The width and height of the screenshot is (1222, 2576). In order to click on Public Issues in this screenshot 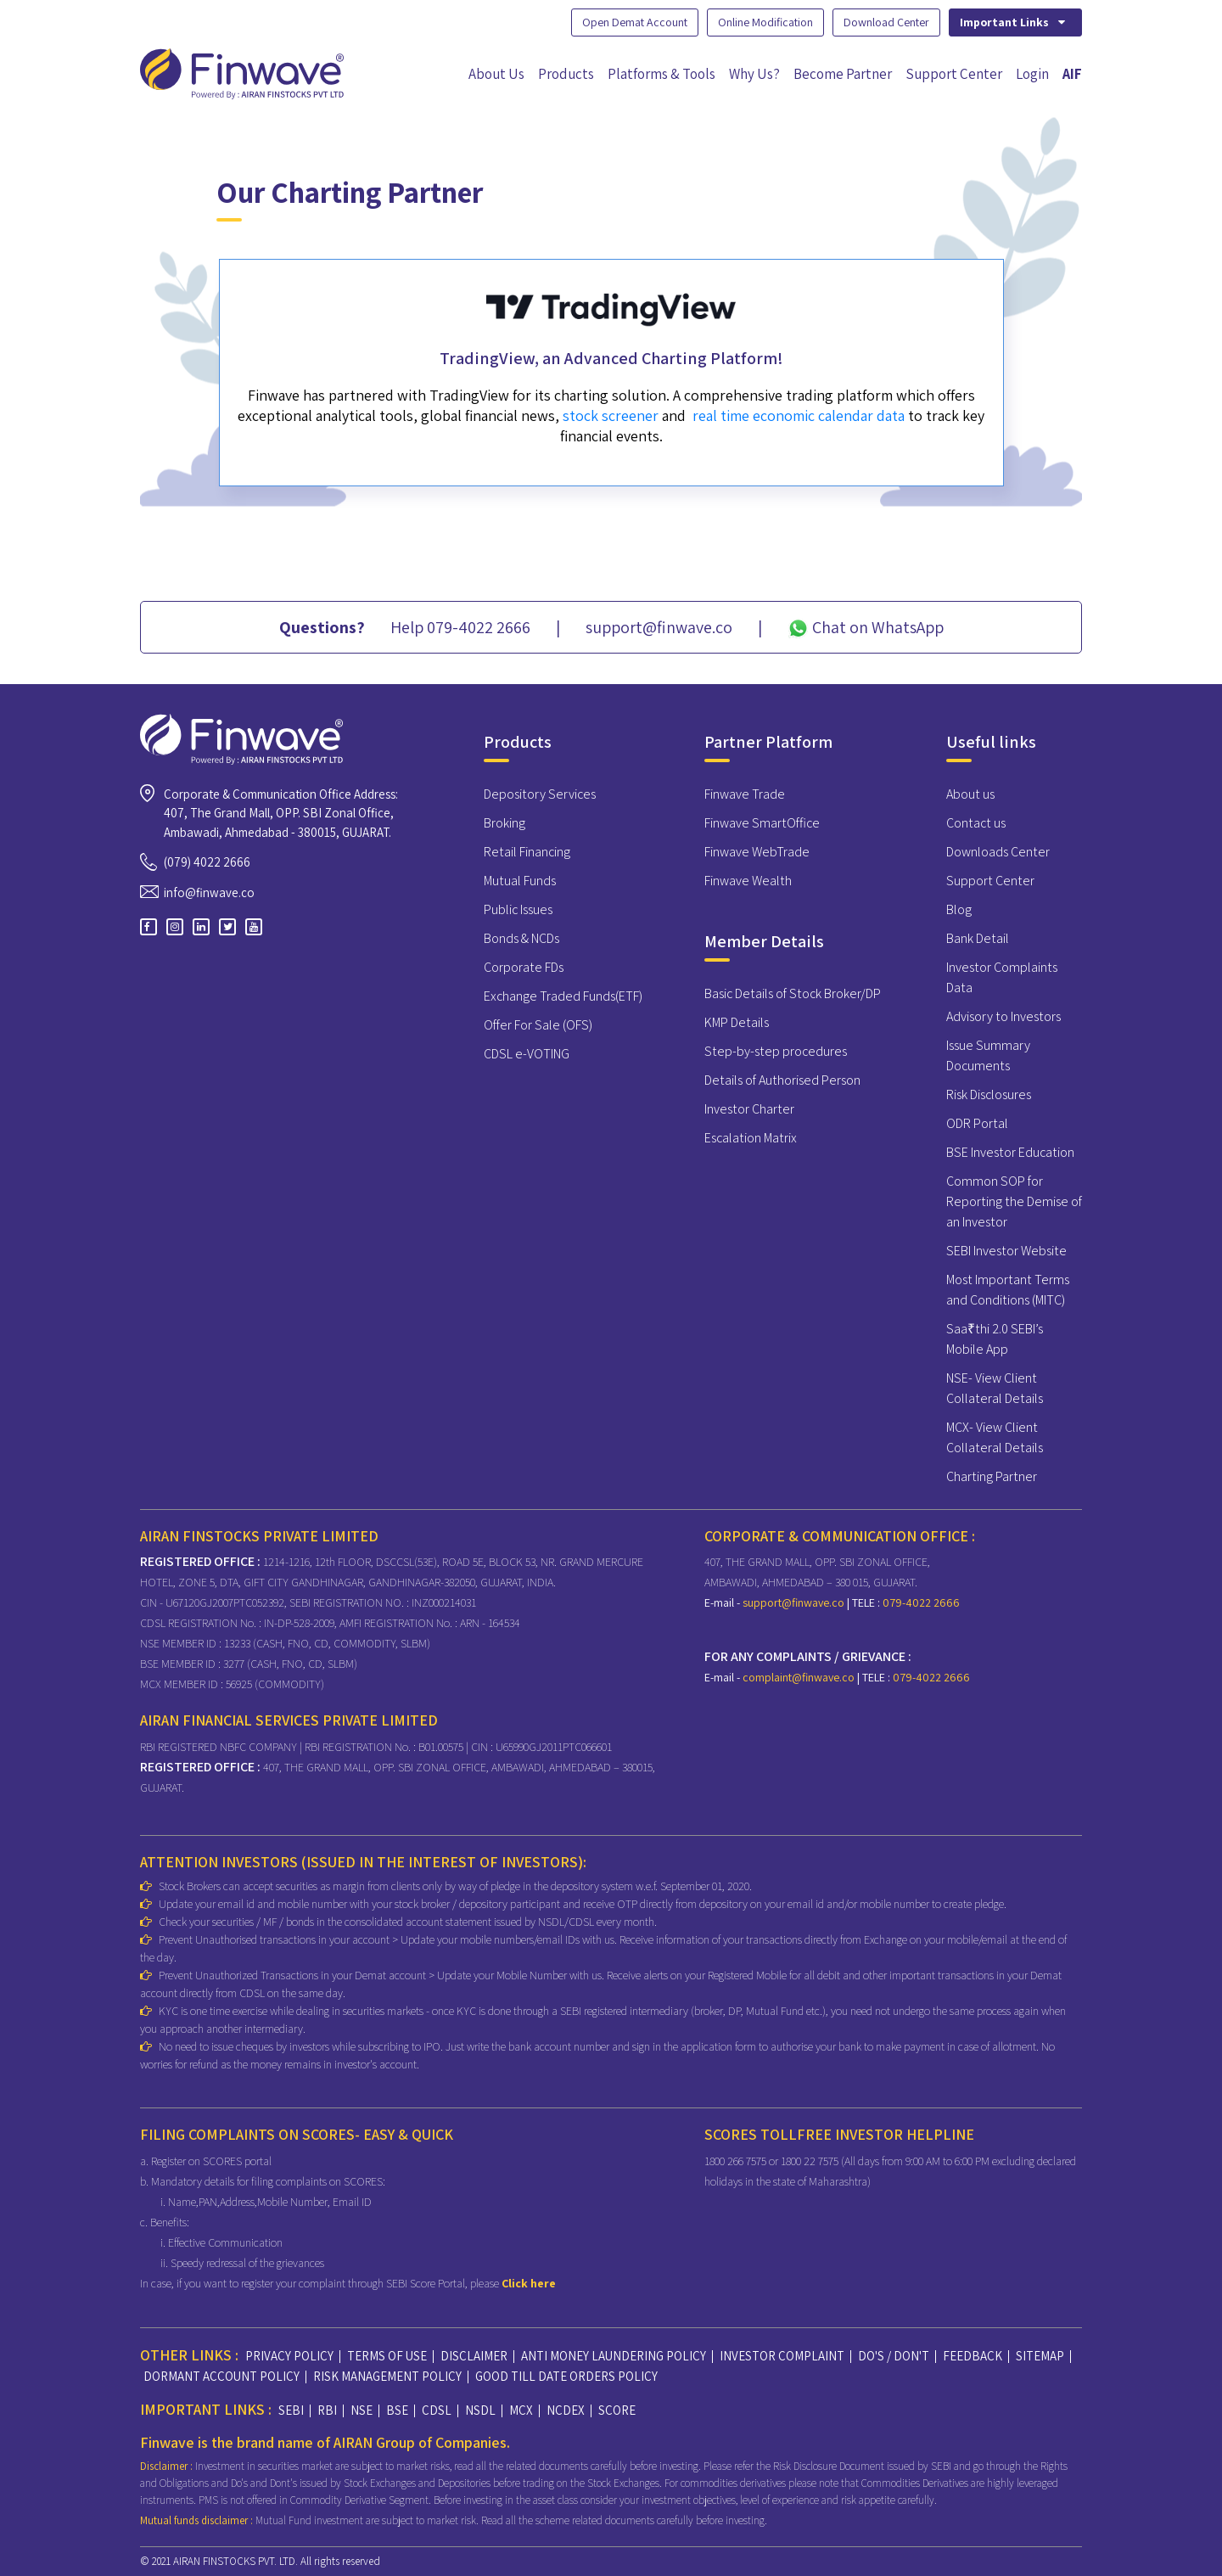, I will do `click(518, 909)`.